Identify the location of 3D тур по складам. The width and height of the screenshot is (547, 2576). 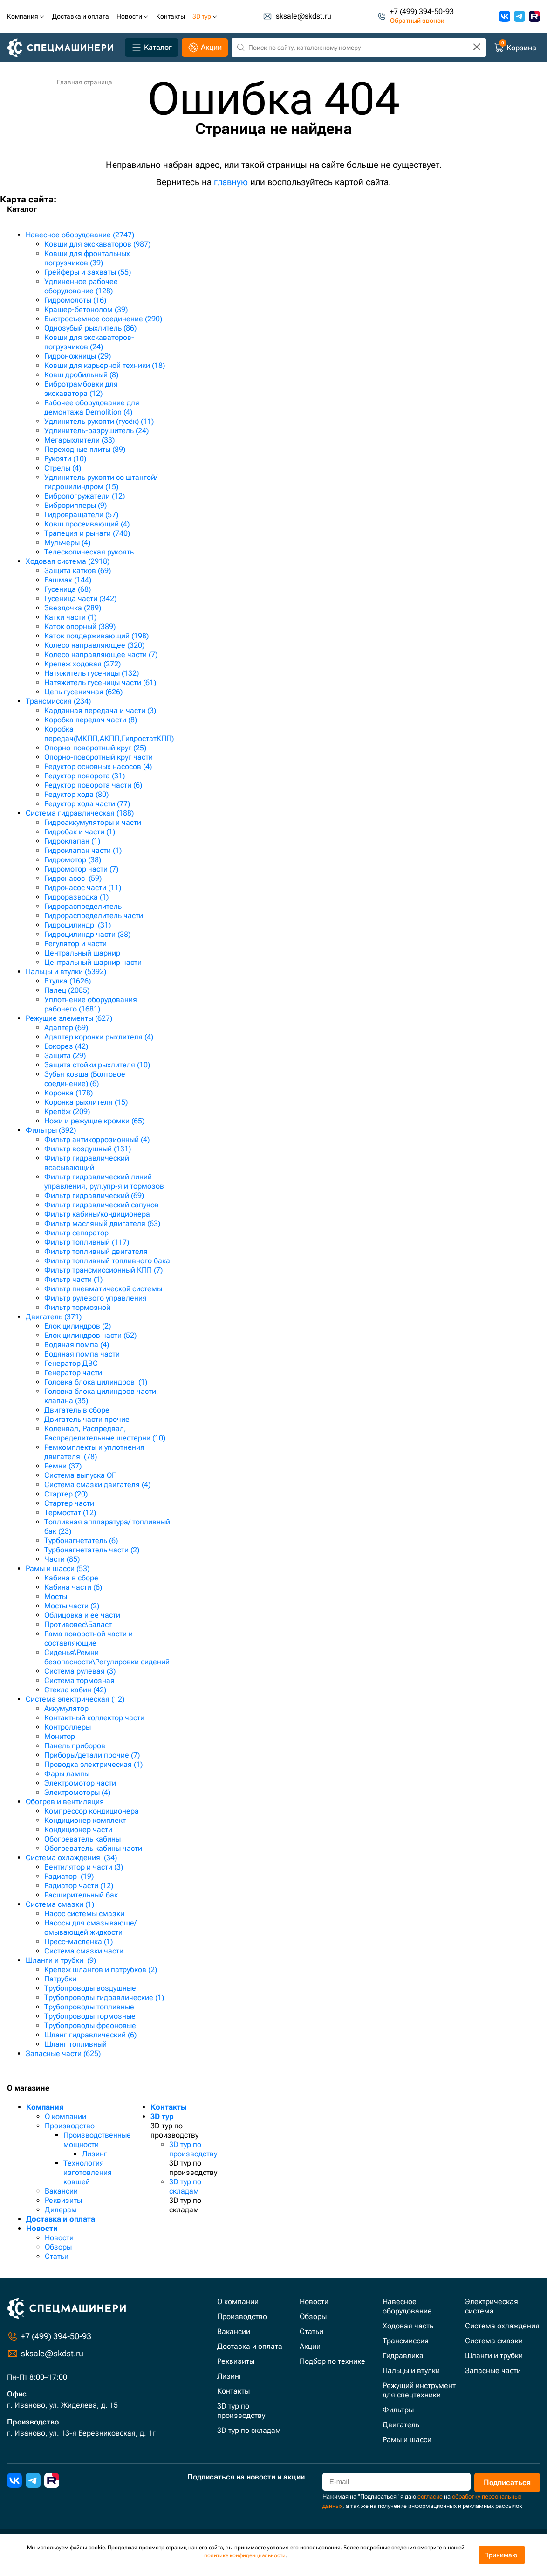
(185, 2186).